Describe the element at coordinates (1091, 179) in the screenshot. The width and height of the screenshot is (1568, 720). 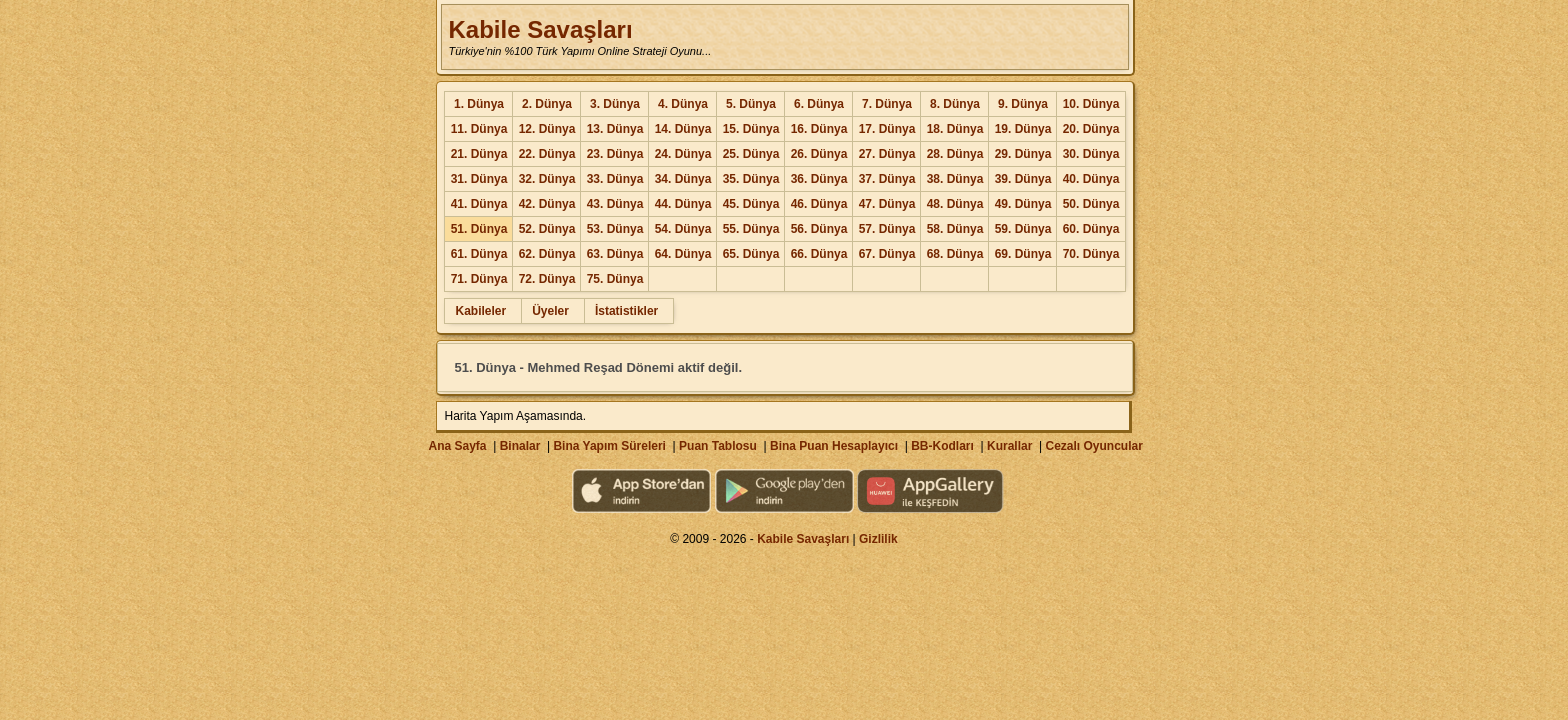
I see `40. Dünya` at that location.